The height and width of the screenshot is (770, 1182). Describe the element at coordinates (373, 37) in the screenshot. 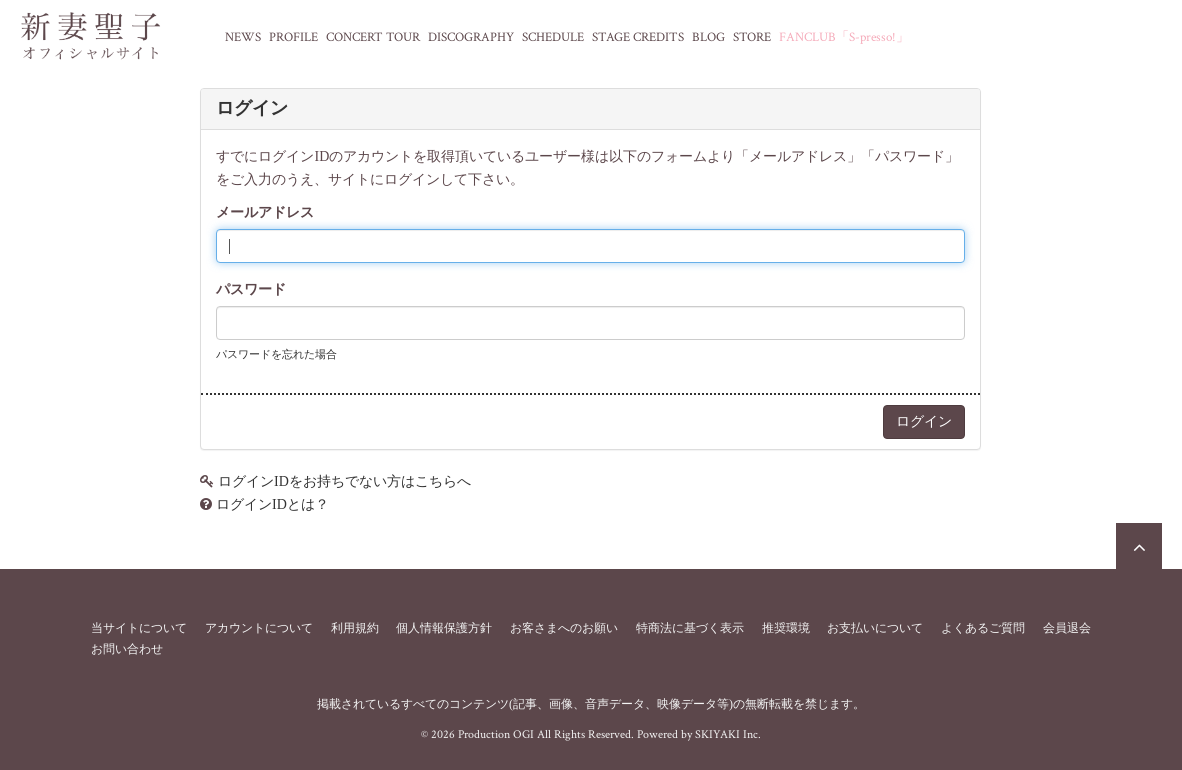

I see `CONCERT TOUR` at that location.